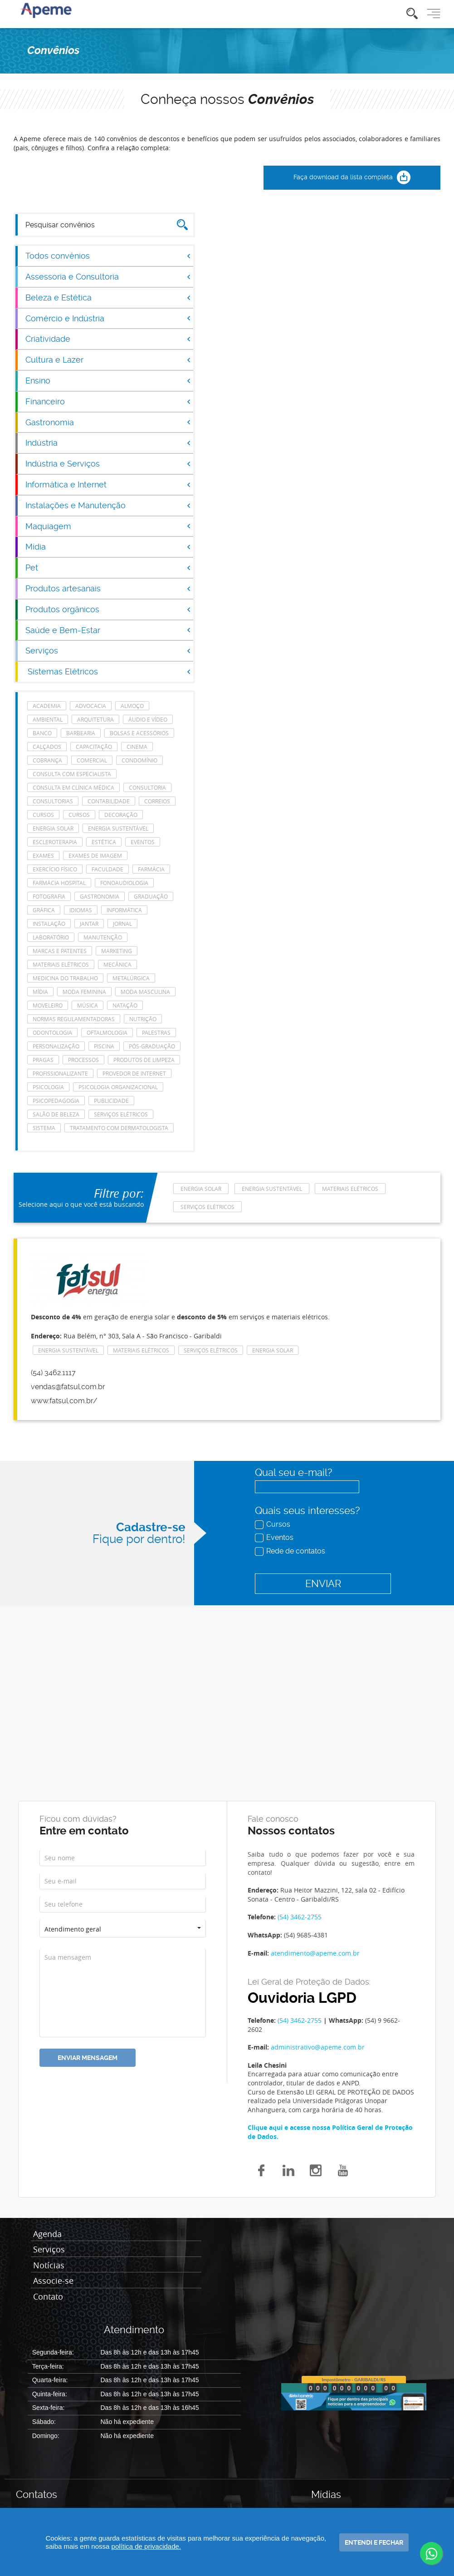  I want to click on Personalização, so click(56, 1046).